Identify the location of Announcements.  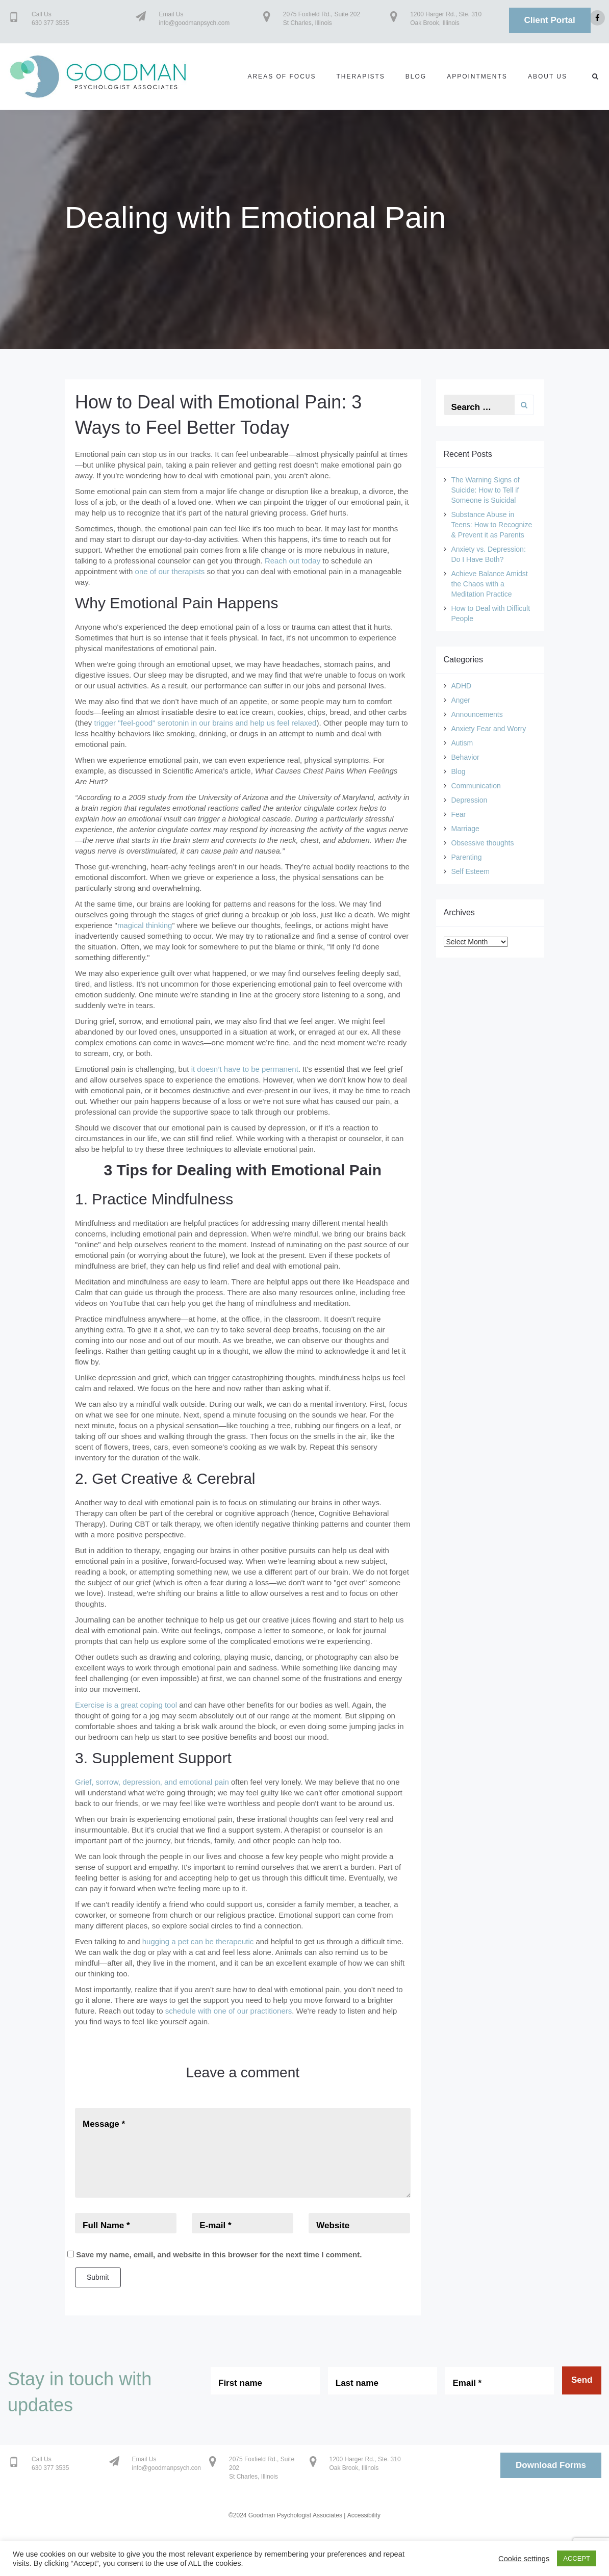
(477, 714).